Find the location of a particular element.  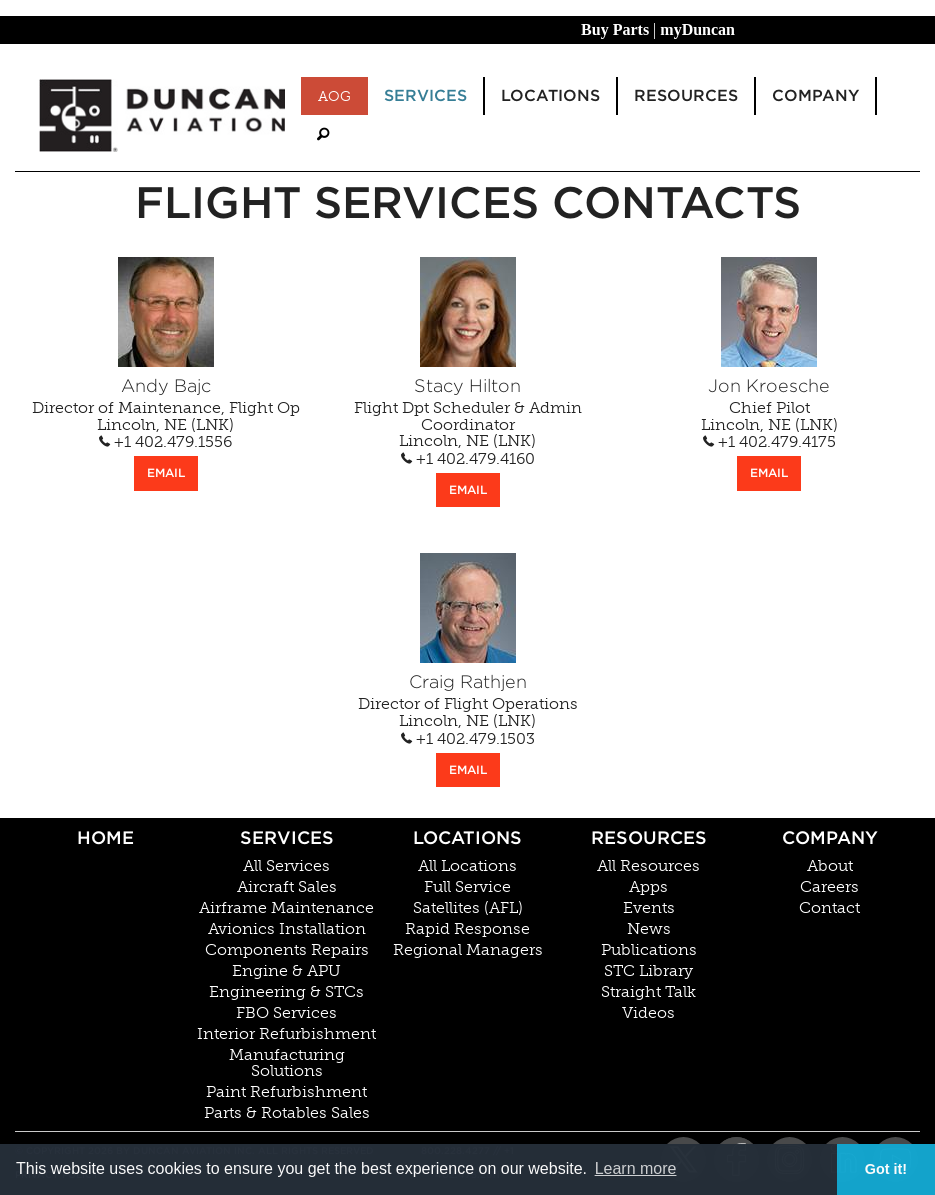

Full Service is located at coordinates (467, 887).